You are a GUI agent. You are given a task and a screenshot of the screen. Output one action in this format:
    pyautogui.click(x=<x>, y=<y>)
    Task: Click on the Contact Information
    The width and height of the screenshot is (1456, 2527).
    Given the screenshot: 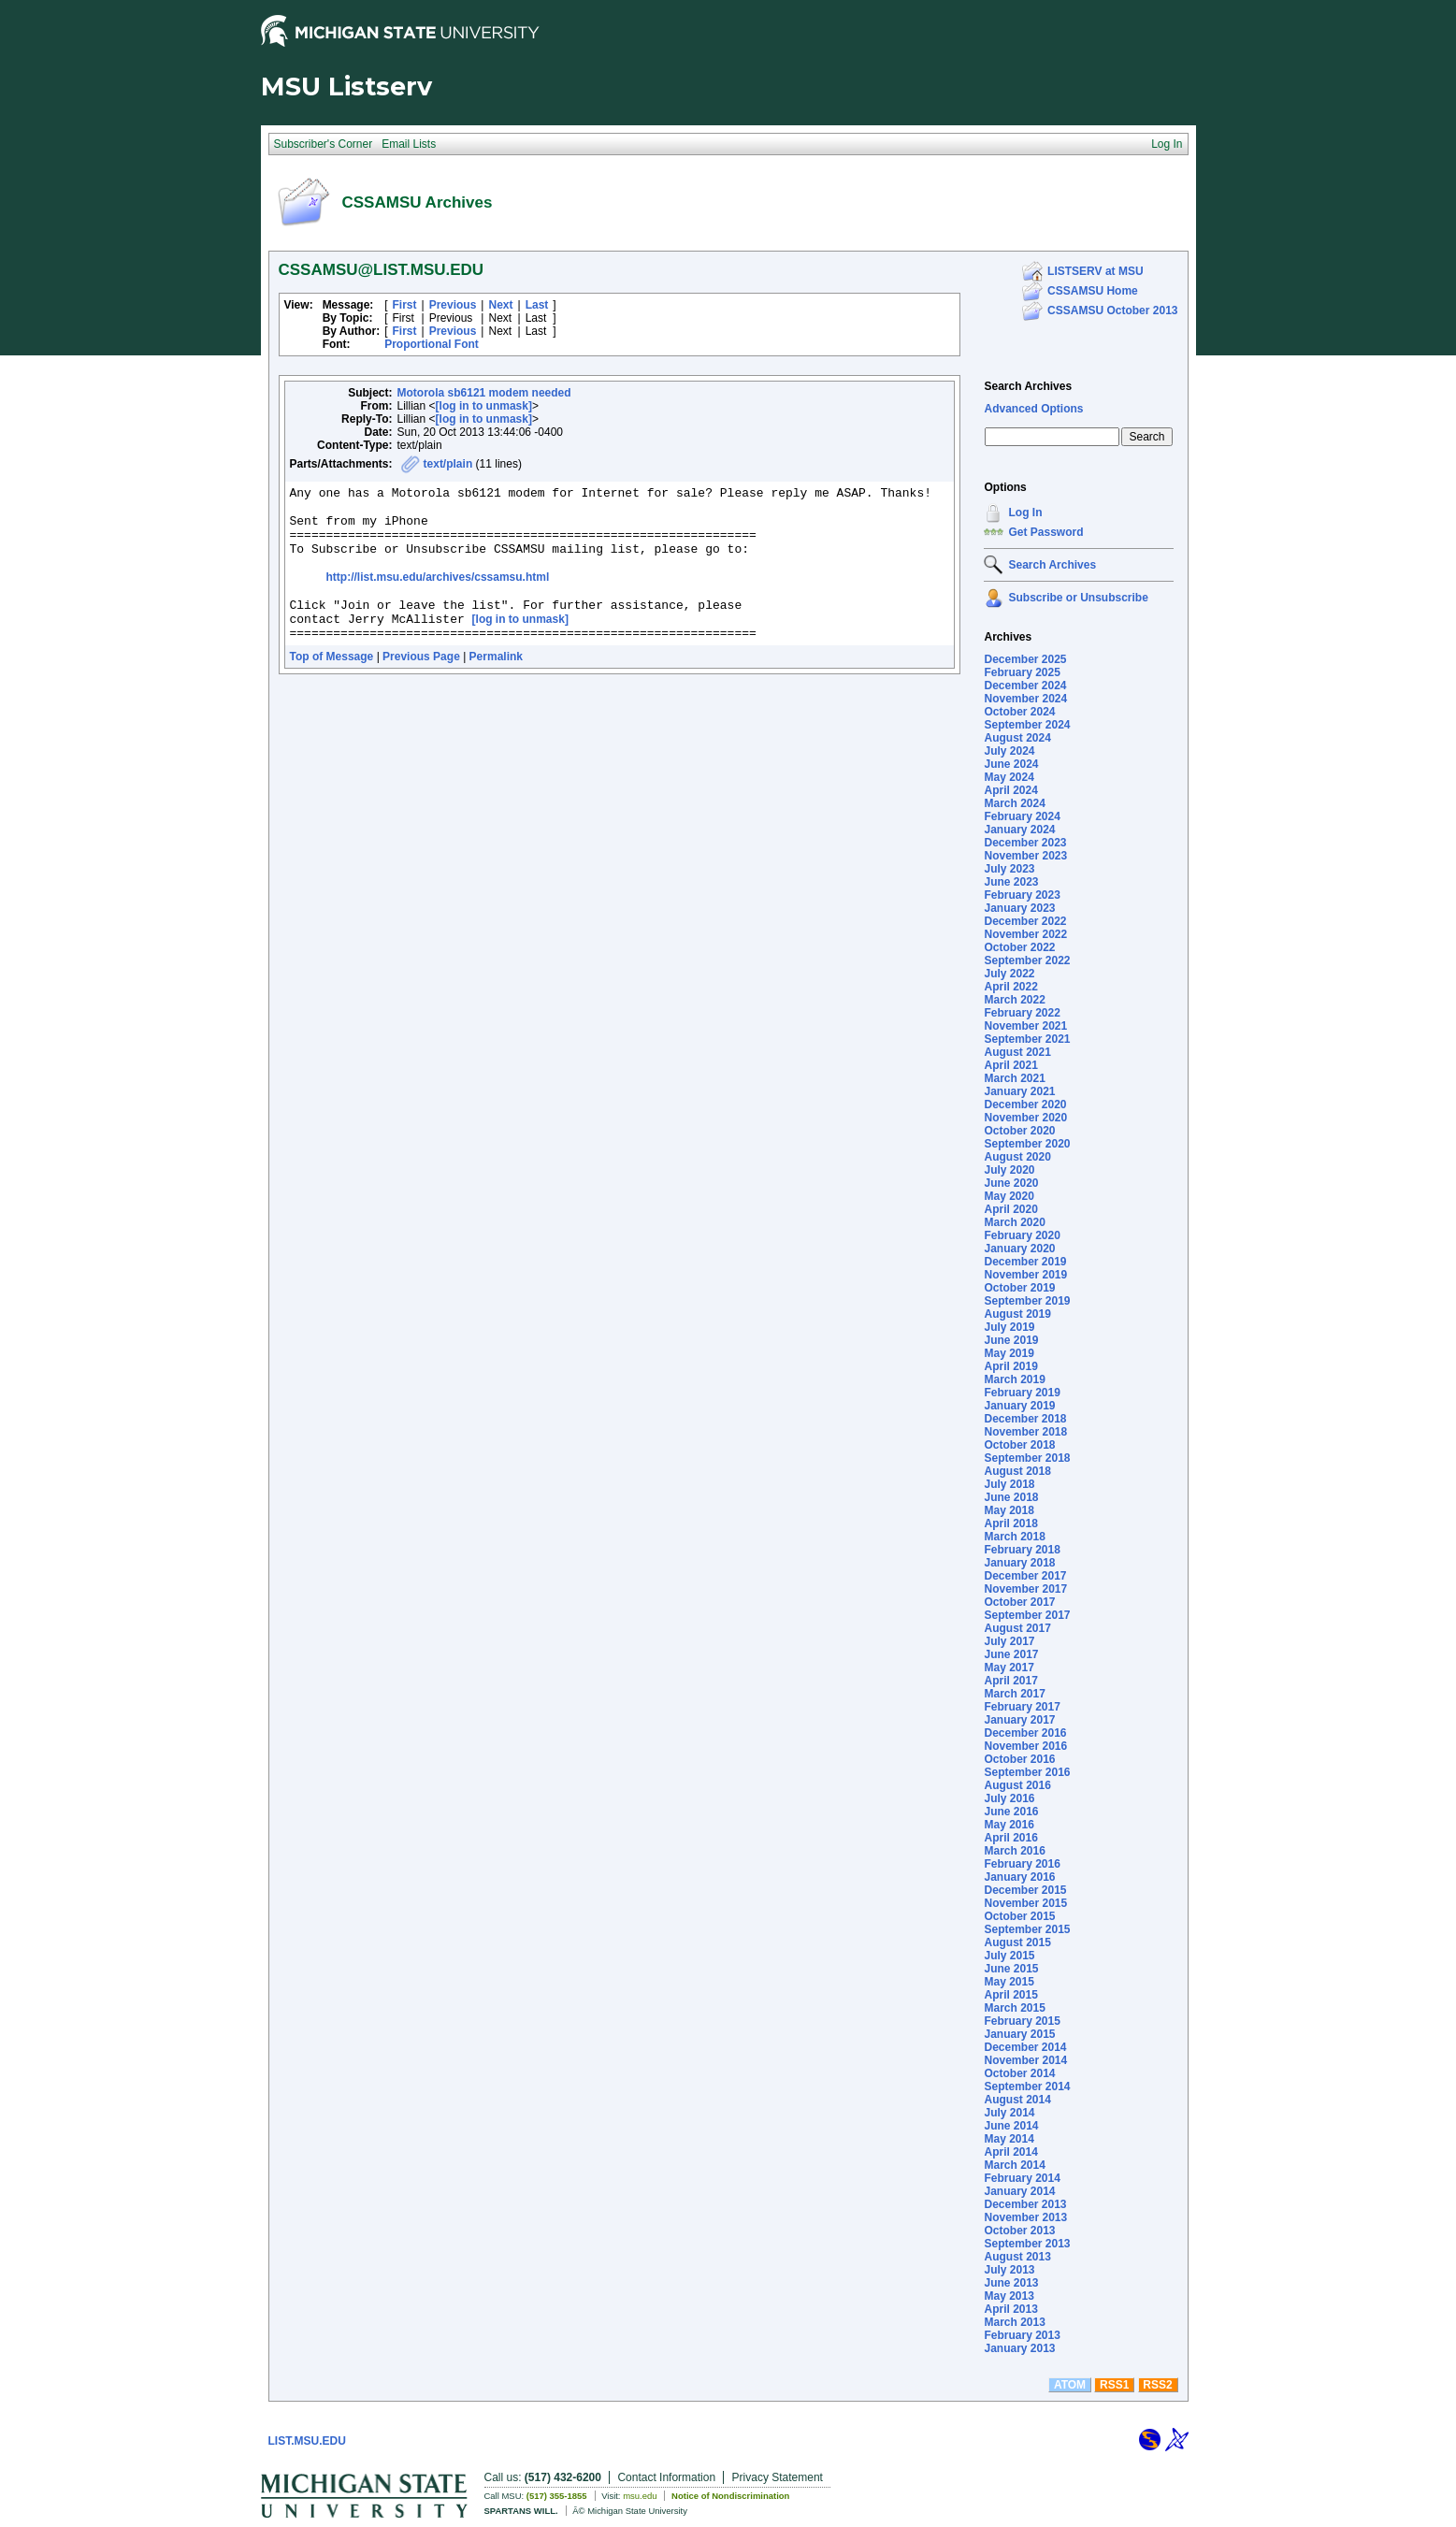 What is the action you would take?
    pyautogui.click(x=666, y=2477)
    